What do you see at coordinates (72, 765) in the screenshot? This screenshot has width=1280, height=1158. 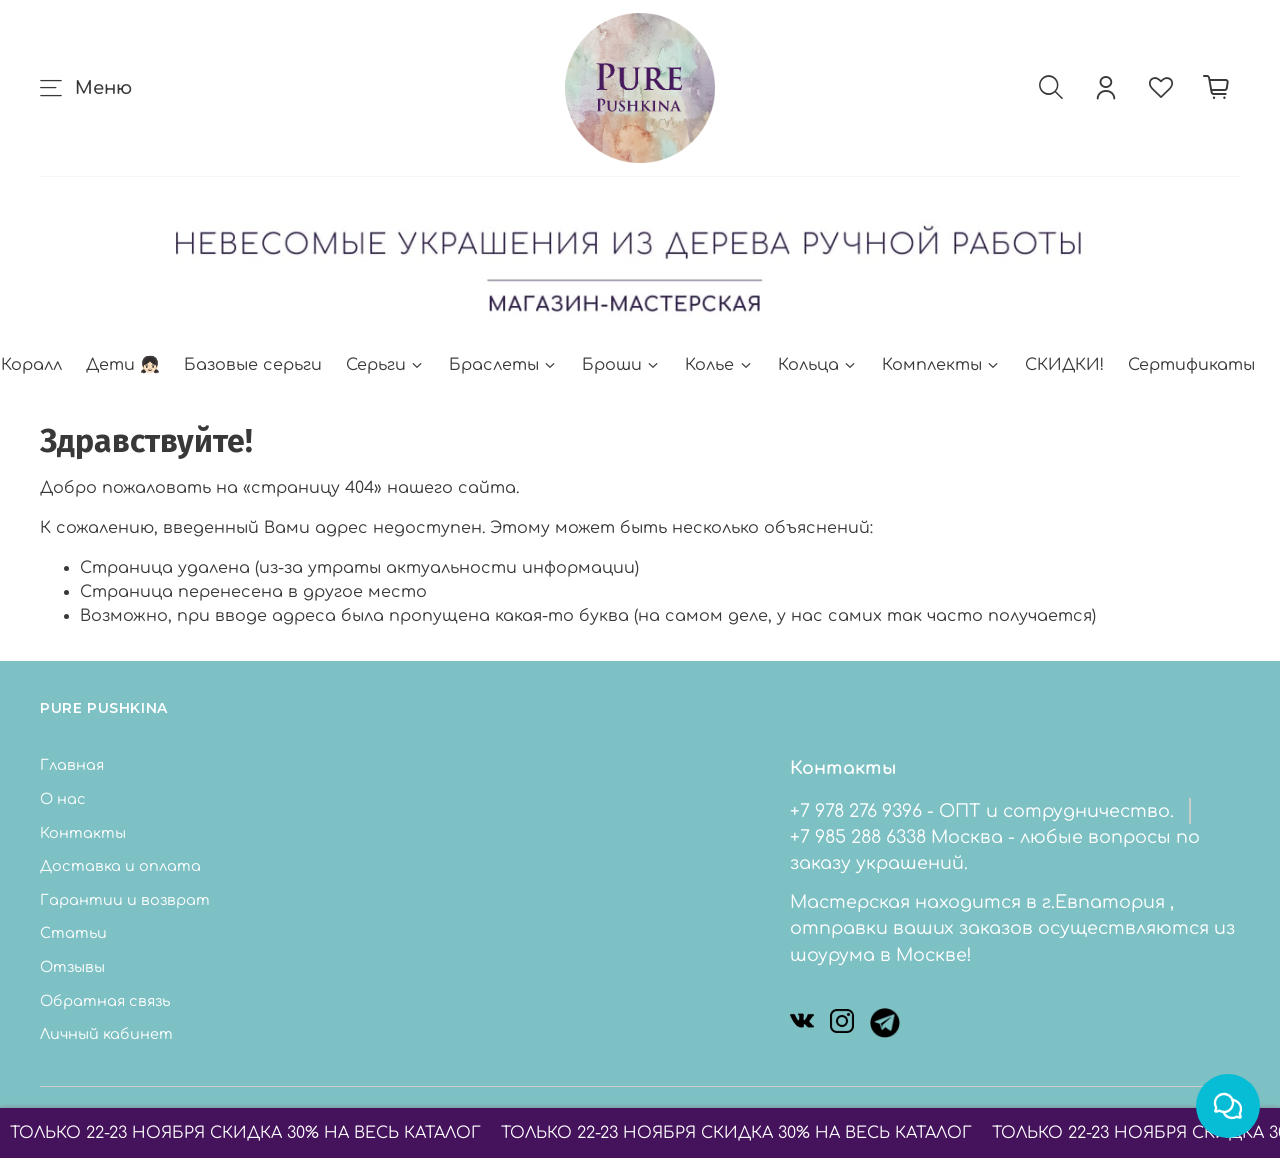 I see `Главная` at bounding box center [72, 765].